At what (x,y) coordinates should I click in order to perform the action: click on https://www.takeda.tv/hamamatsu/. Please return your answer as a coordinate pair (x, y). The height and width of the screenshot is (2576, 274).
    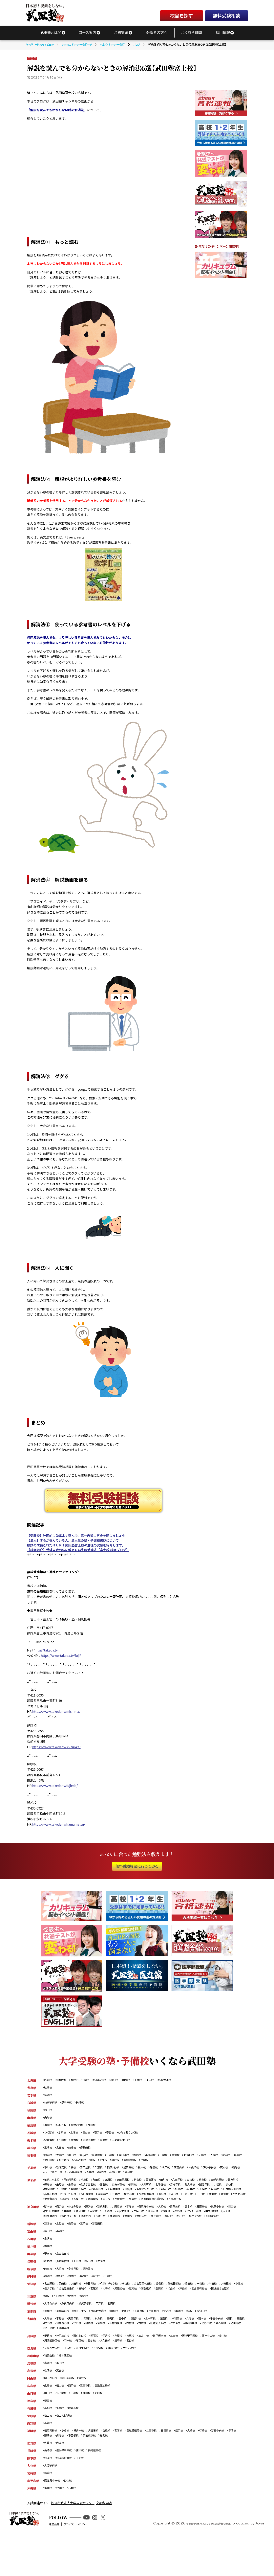
    Looking at the image, I should click on (58, 1824).